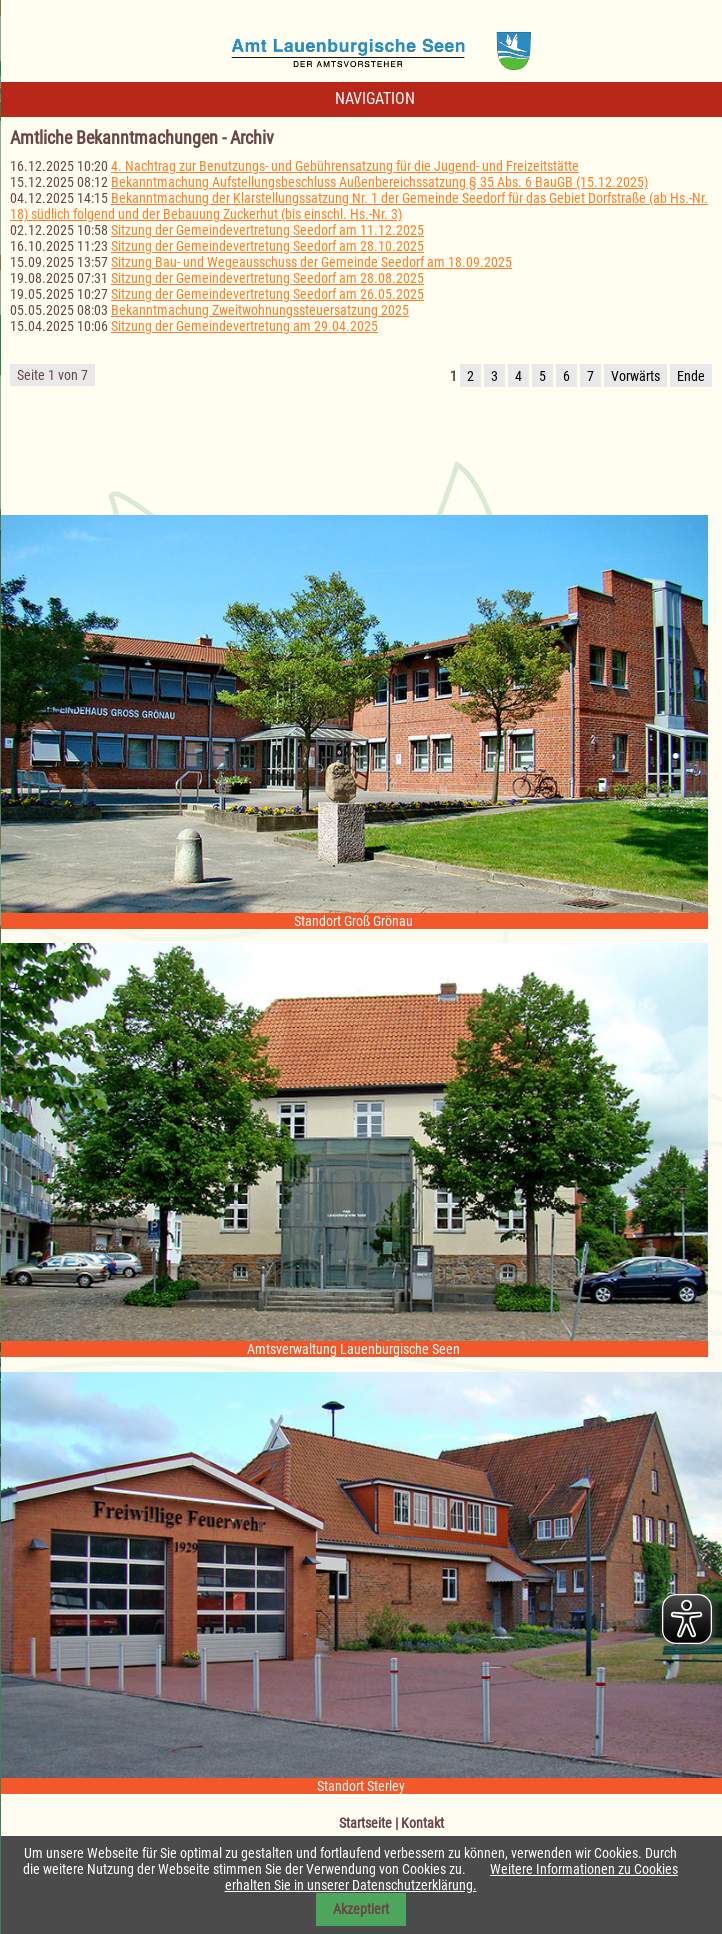  Describe the element at coordinates (244, 326) in the screenshot. I see `Sitzung der Gemeindevertretung am 29.04.2025` at that location.